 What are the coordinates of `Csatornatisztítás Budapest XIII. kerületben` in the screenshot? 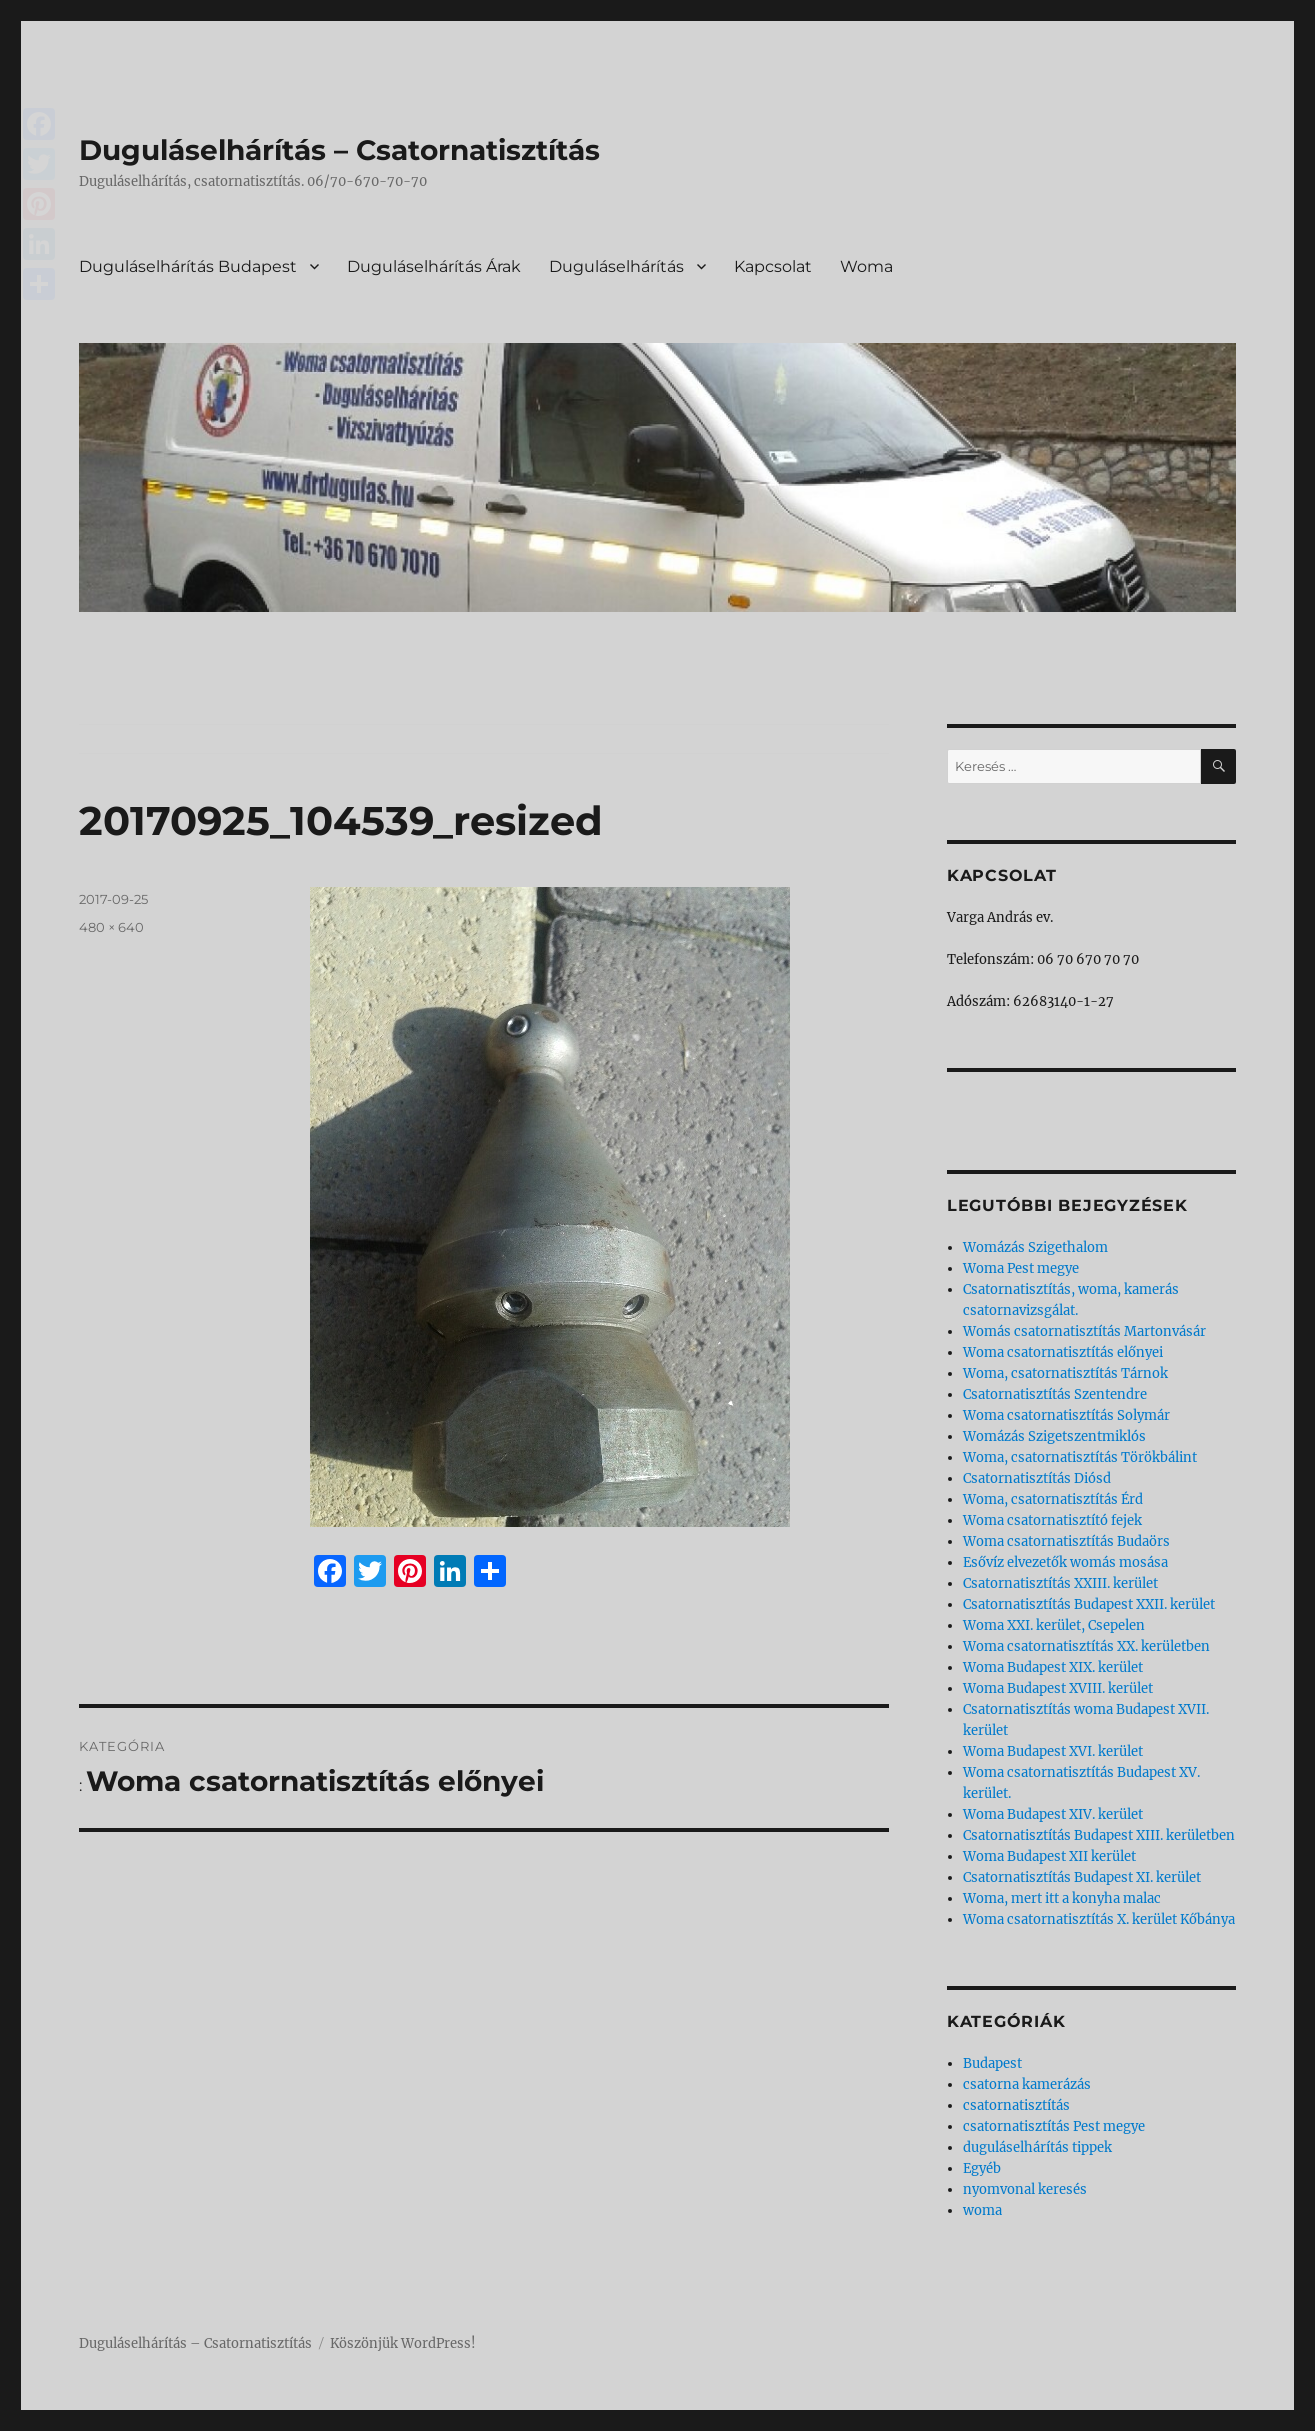 It's located at (1099, 1835).